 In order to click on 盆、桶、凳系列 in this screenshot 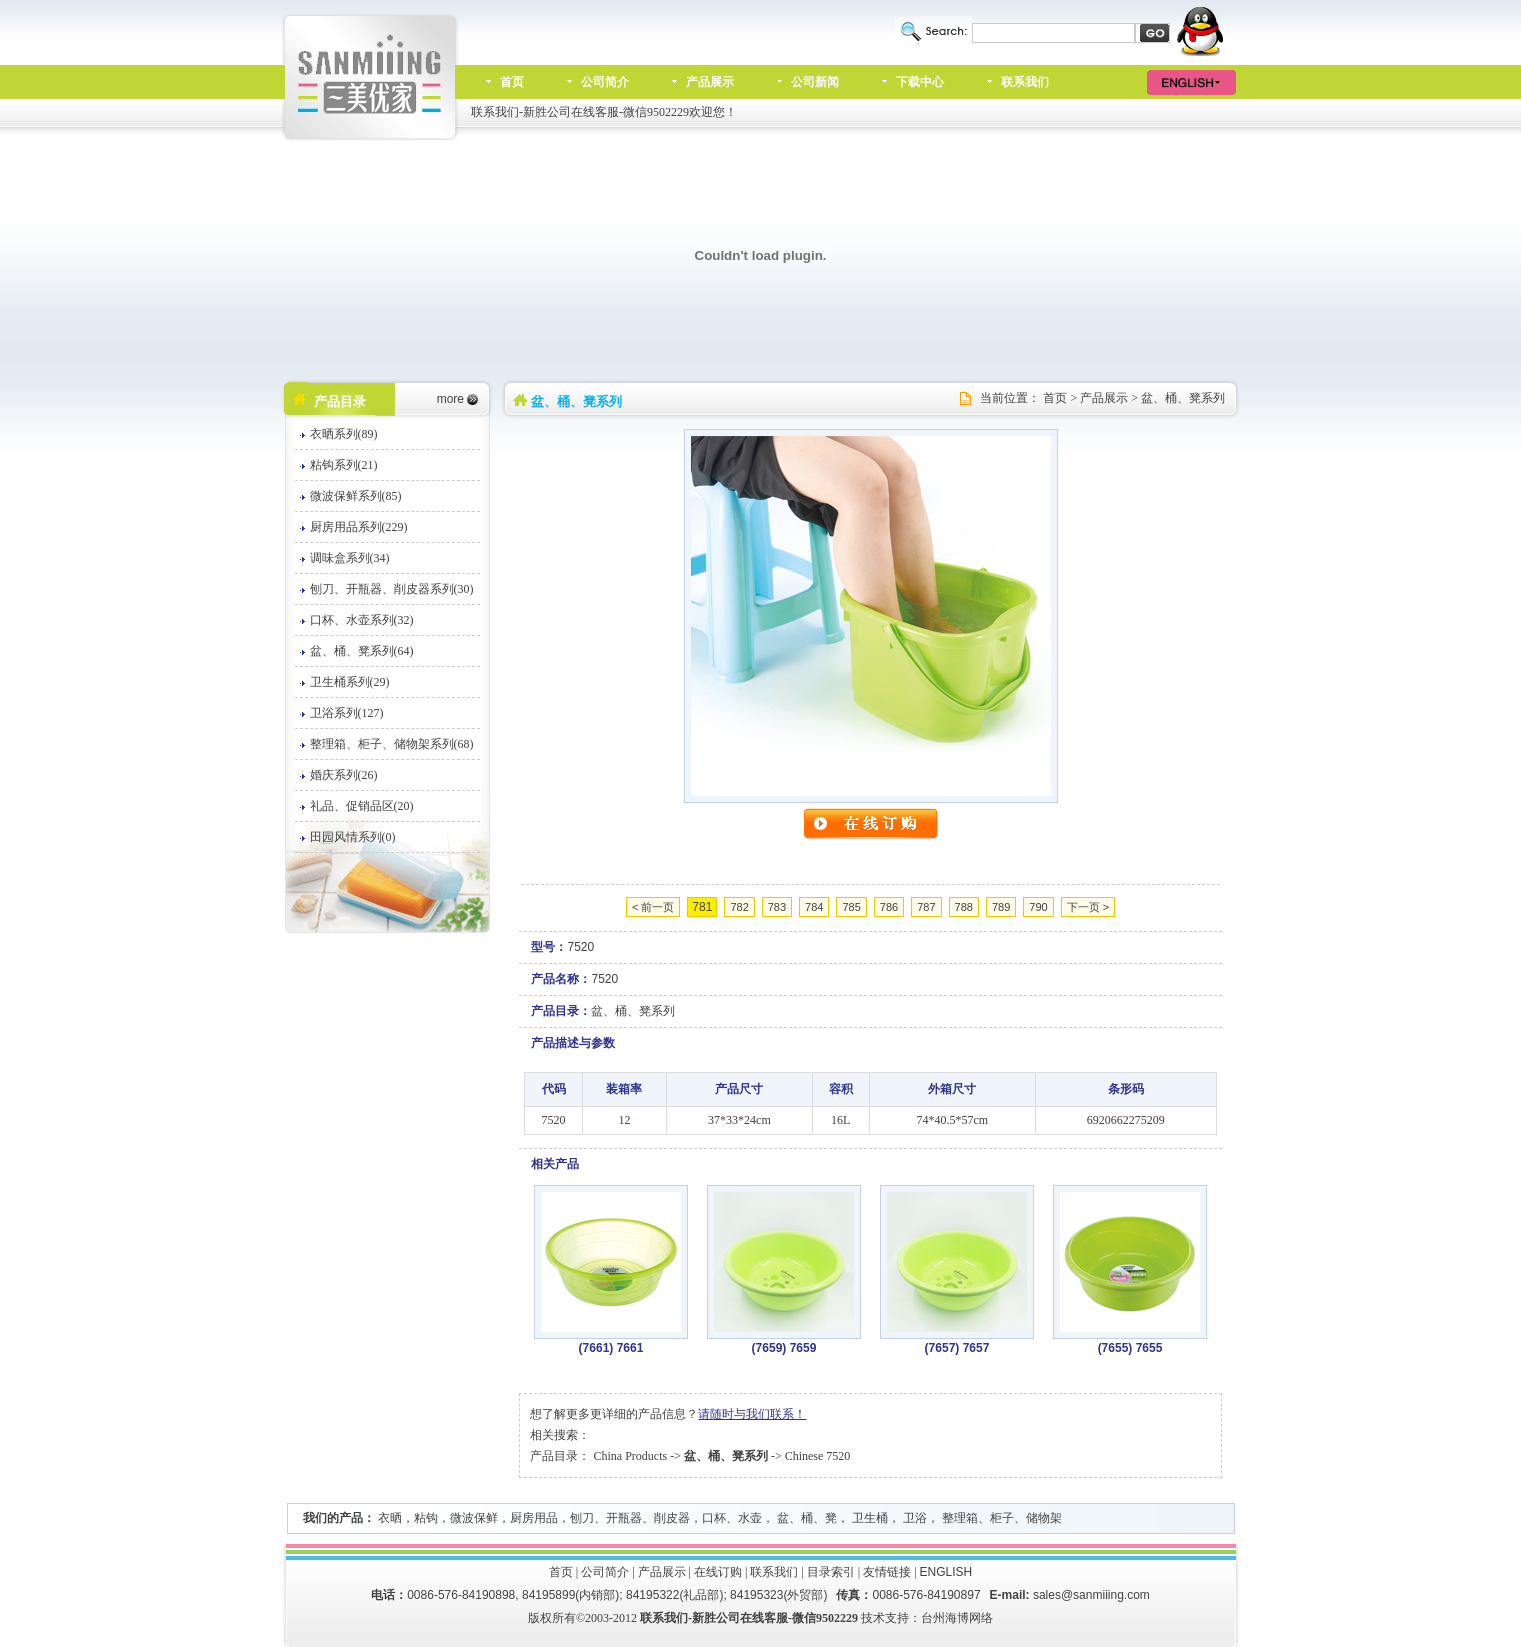, I will do `click(1183, 398)`.